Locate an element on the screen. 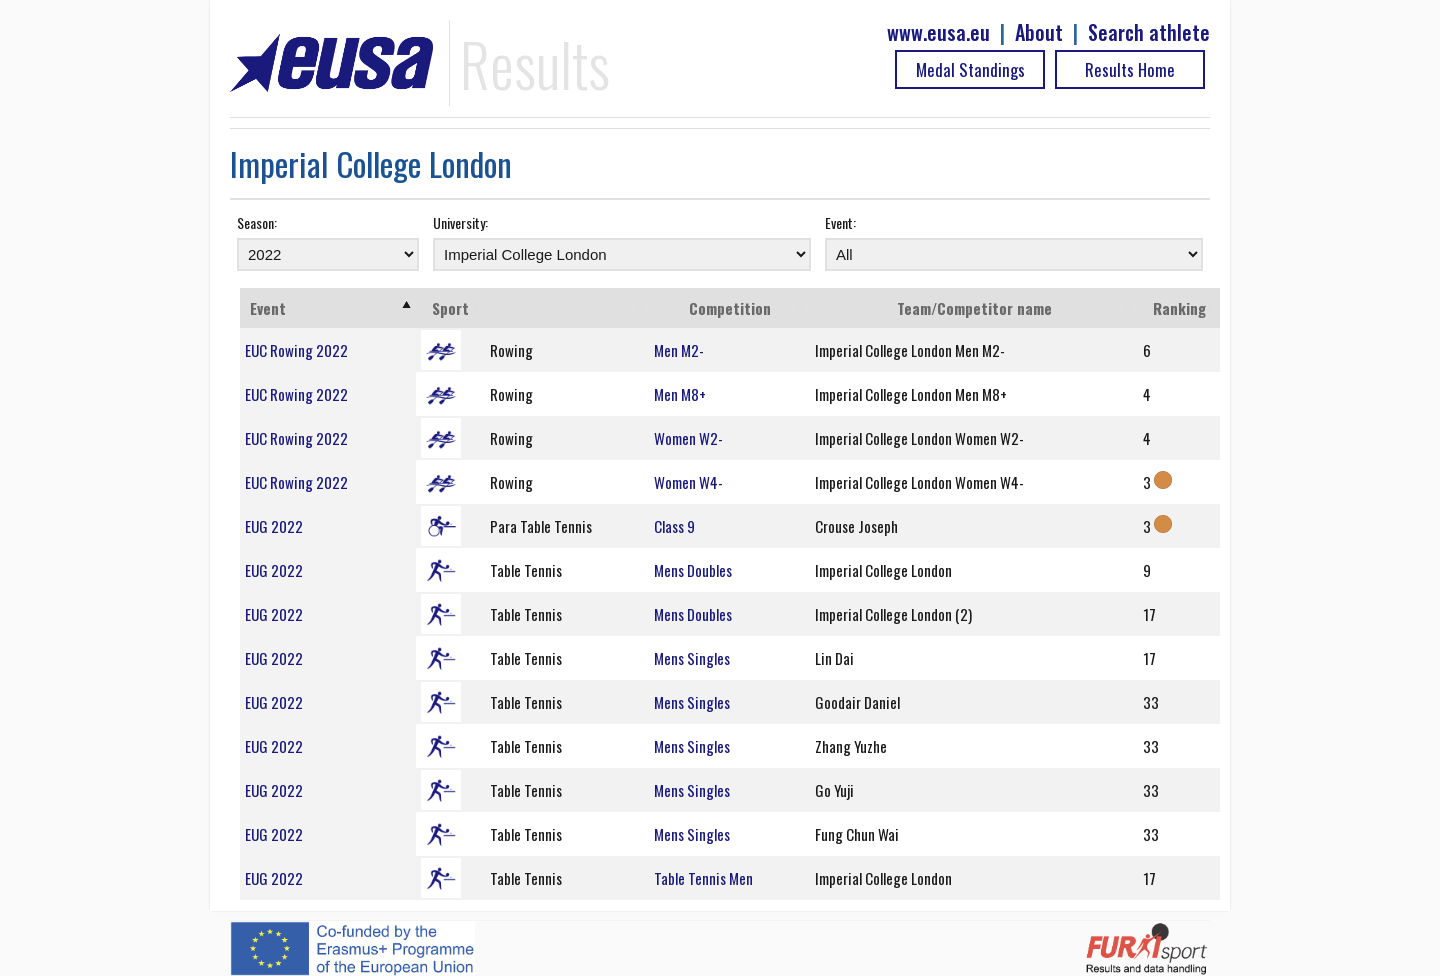  EUC Rowing 2022 is located at coordinates (296, 350).